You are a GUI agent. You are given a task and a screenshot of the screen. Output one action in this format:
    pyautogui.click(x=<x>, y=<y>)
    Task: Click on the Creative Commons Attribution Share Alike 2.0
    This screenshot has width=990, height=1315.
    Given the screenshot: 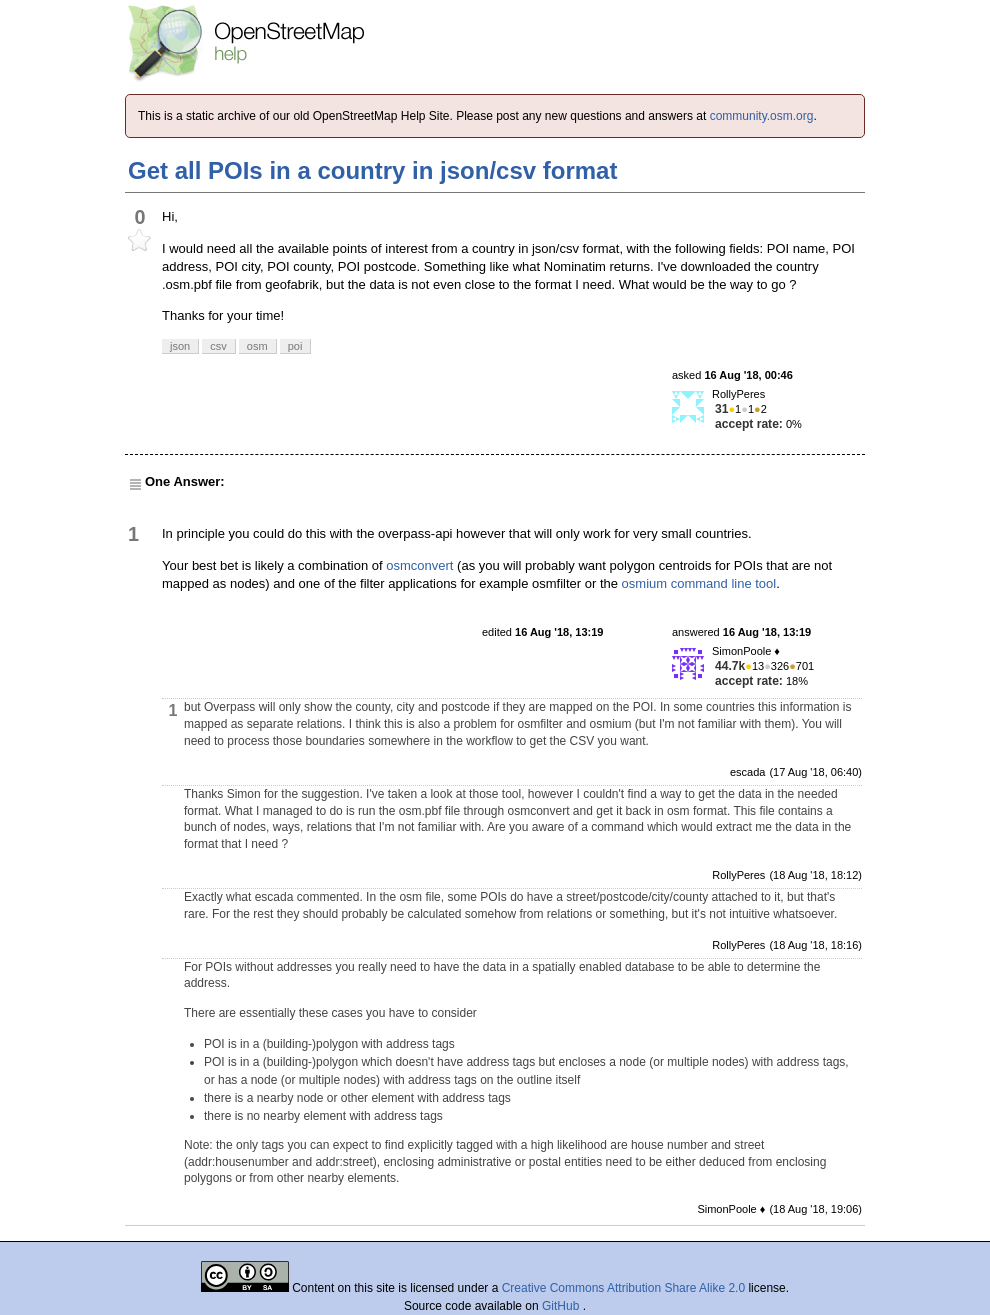 What is the action you would take?
    pyautogui.click(x=623, y=1288)
    